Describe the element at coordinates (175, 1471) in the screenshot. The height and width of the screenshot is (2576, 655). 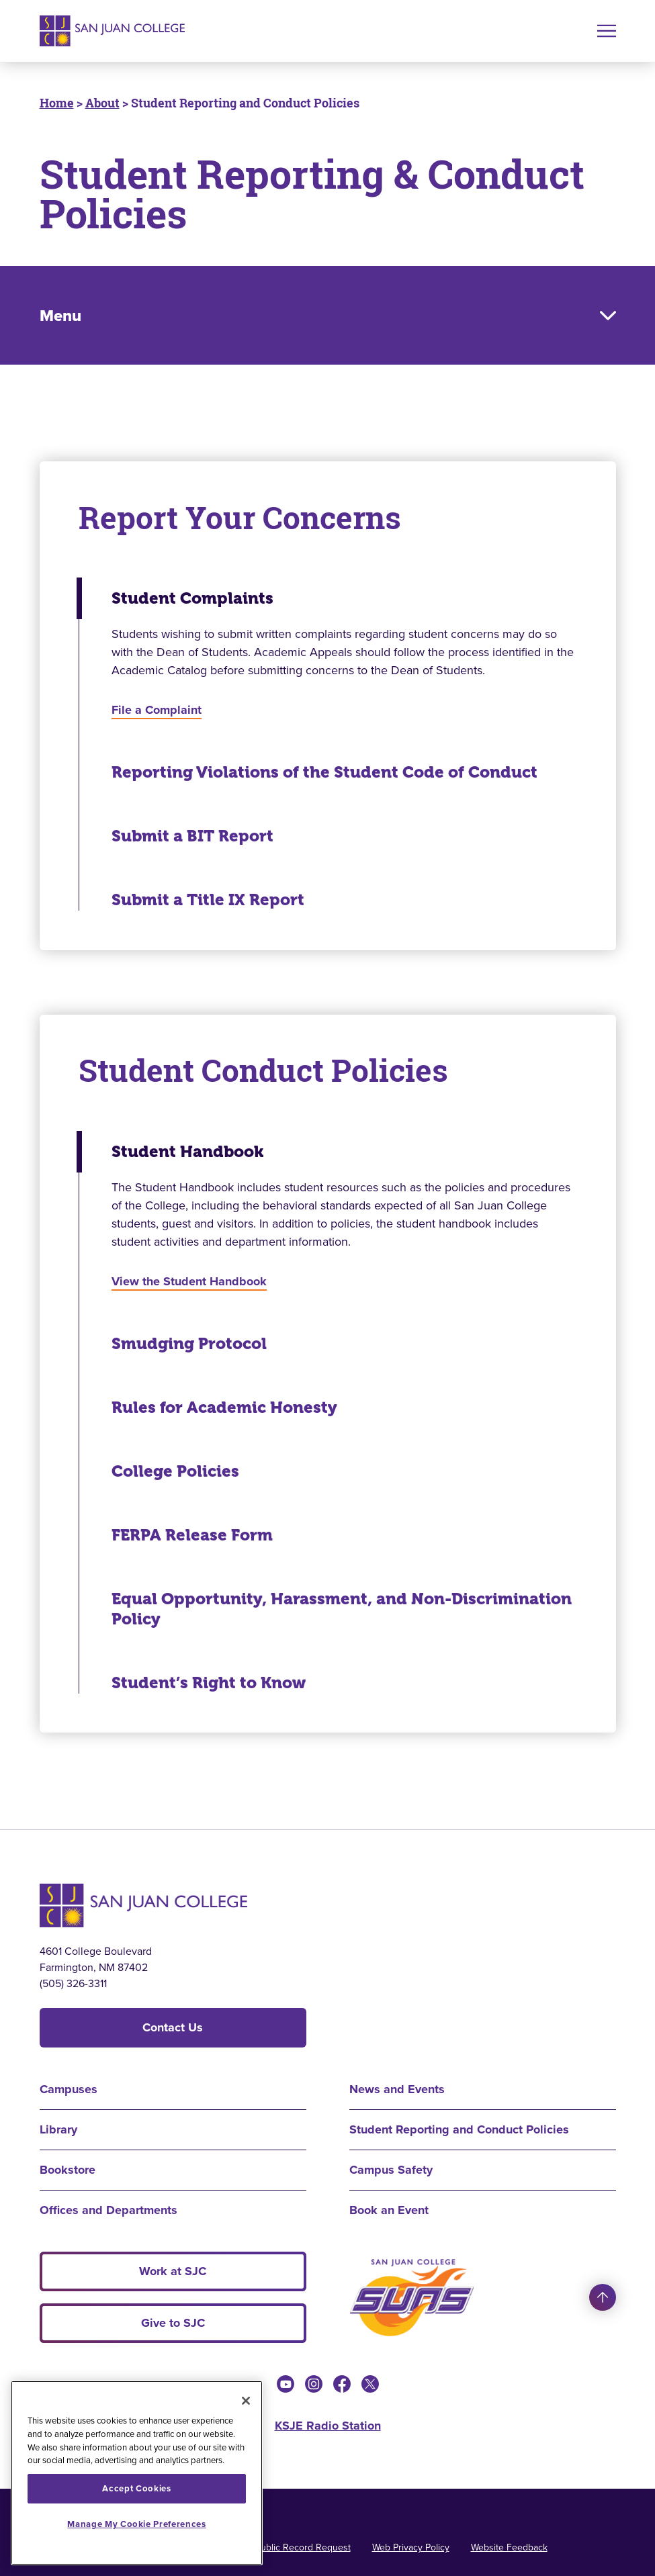
I see `College Policies` at that location.